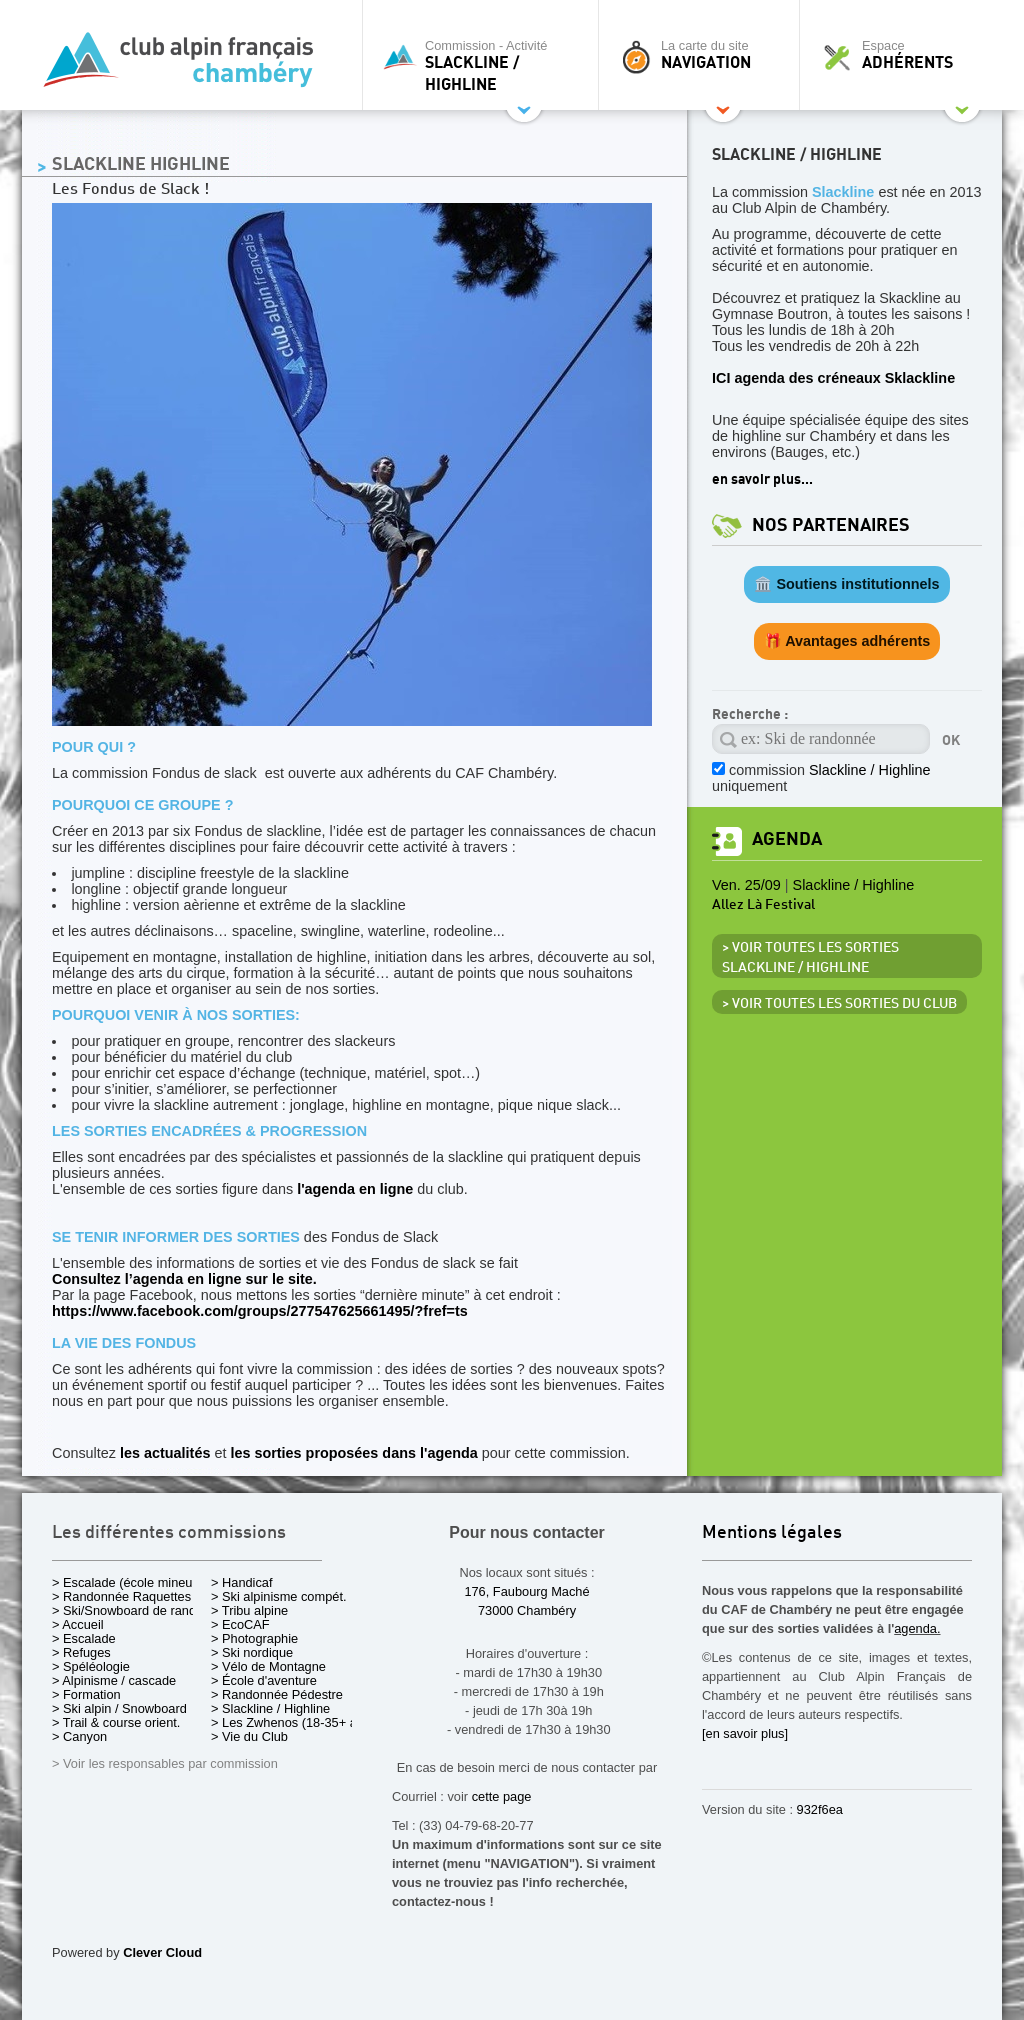 Image resolution: width=1024 pixels, height=2020 pixels. I want to click on > Randonnée Pédestre, so click(277, 1694).